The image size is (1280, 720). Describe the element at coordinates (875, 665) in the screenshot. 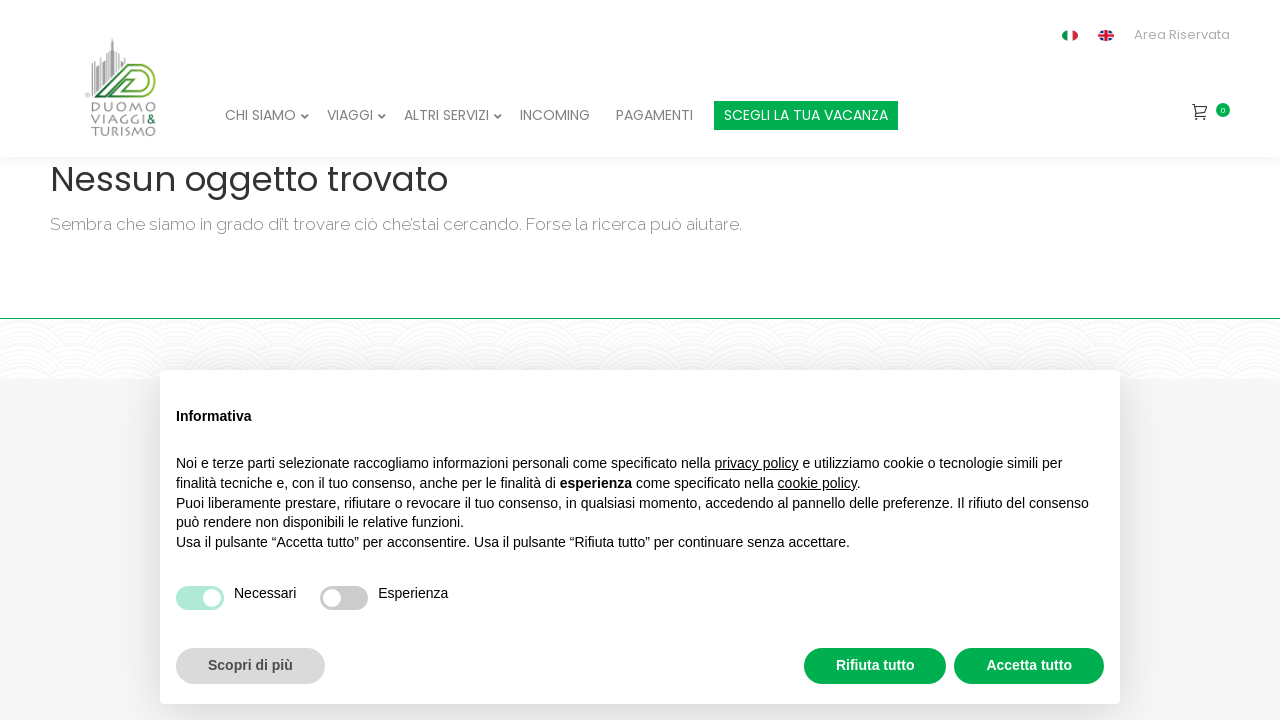

I see `Rifiuta tutto [button]` at that location.